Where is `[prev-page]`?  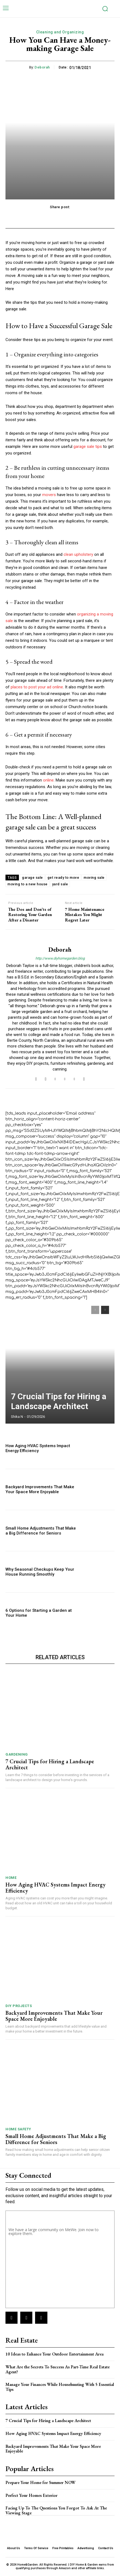 [prev-page] is located at coordinates (95, 1310).